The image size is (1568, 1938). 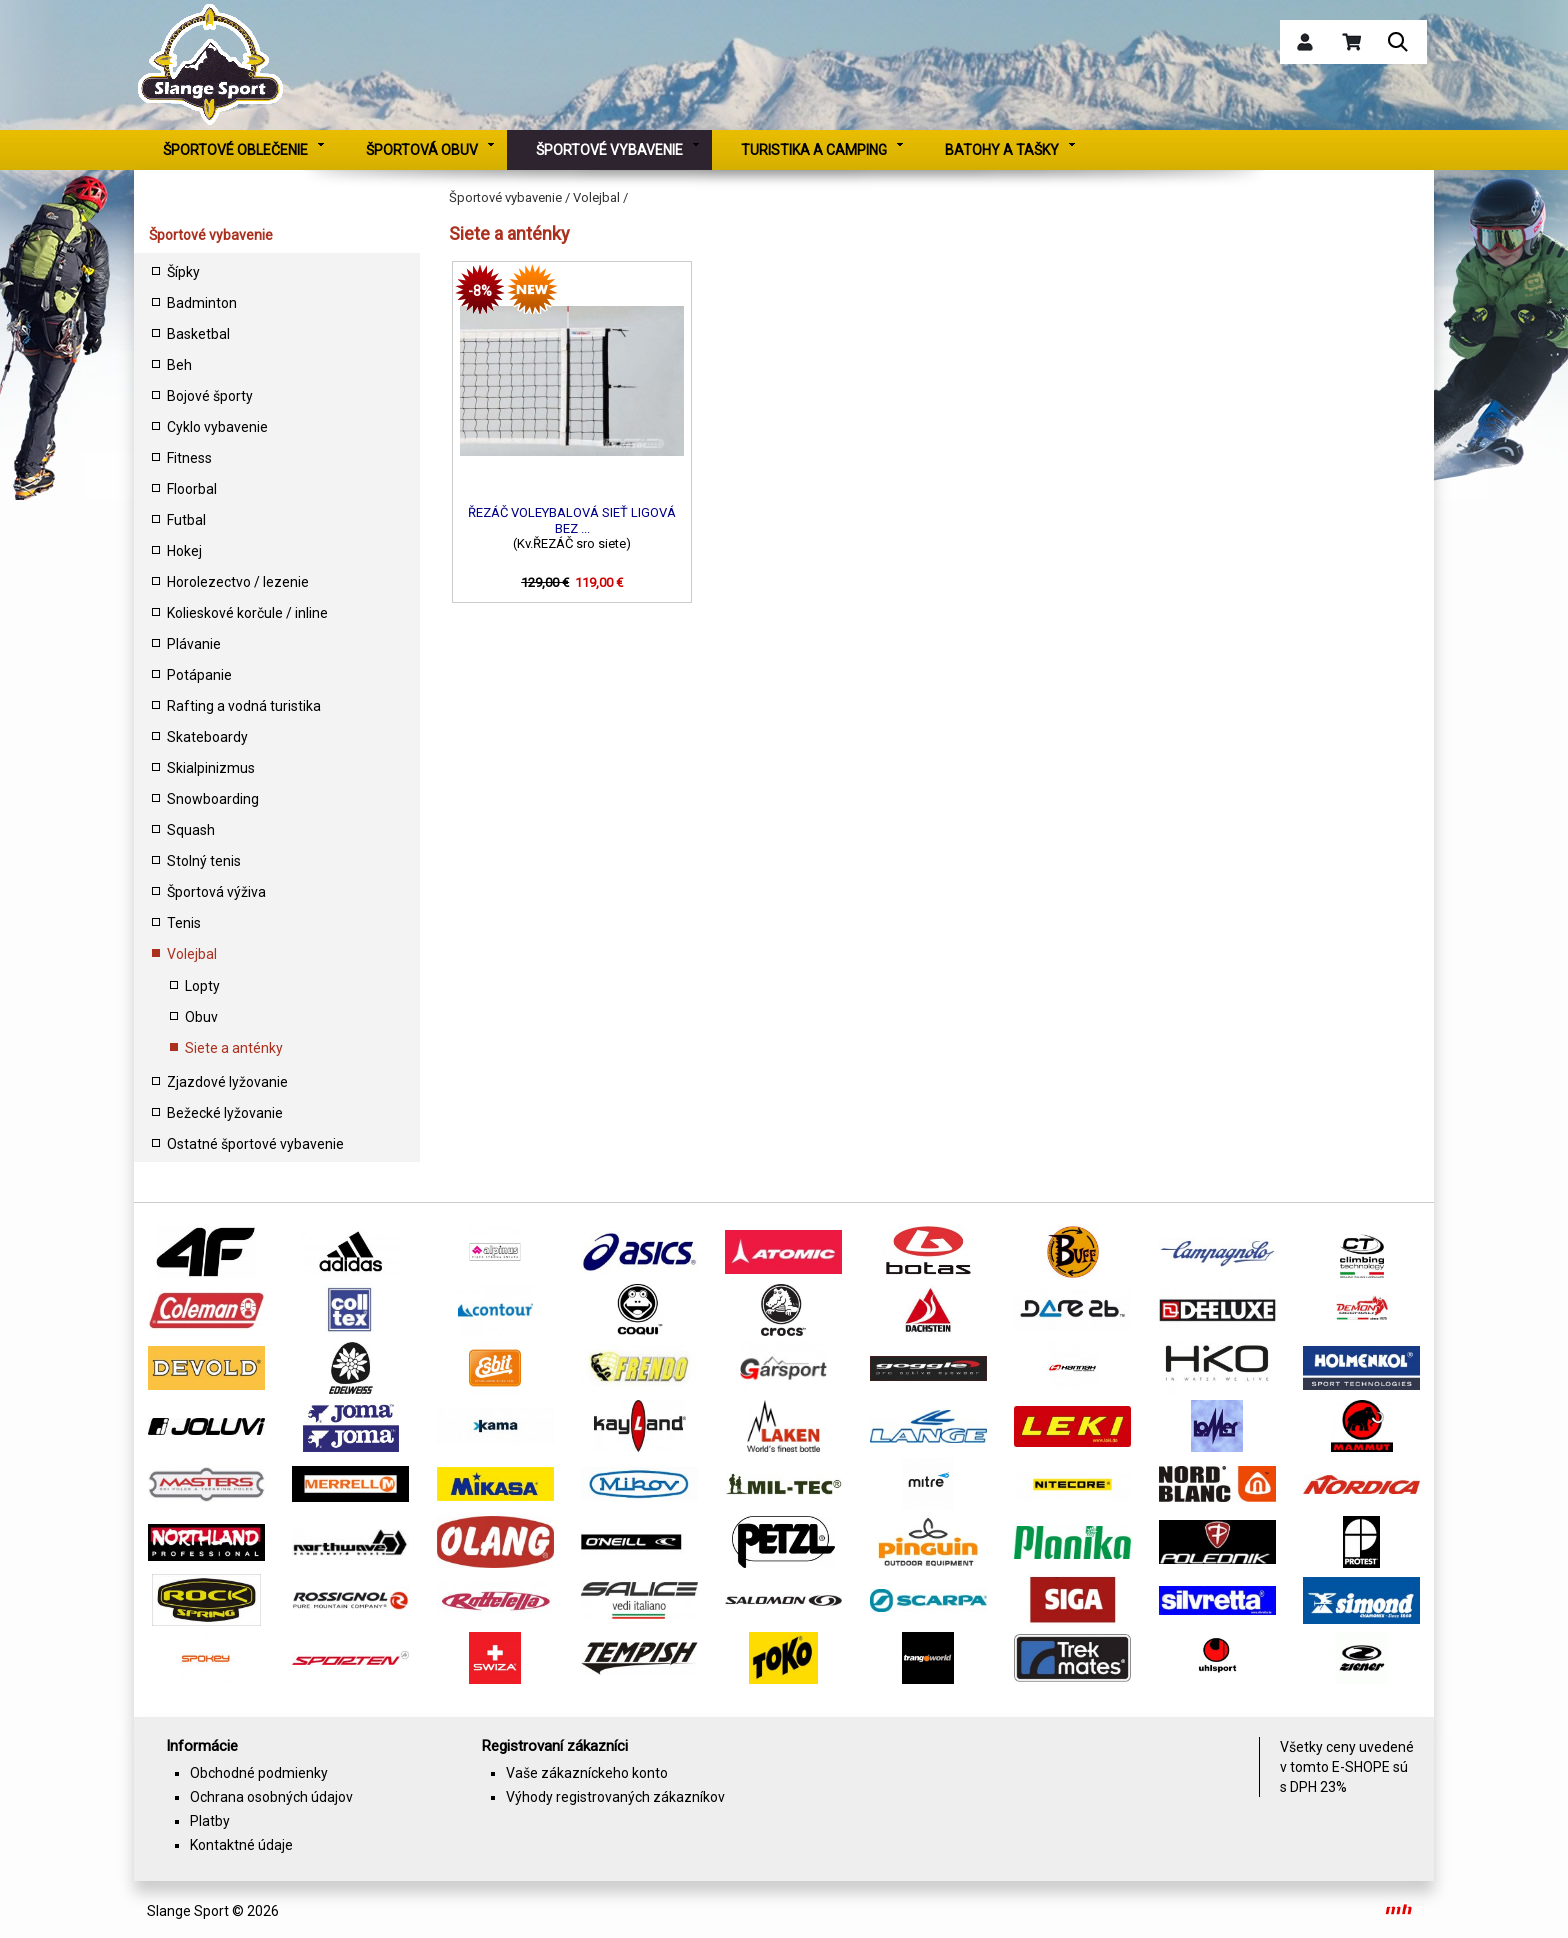 I want to click on Bojové športy, so click(x=210, y=396).